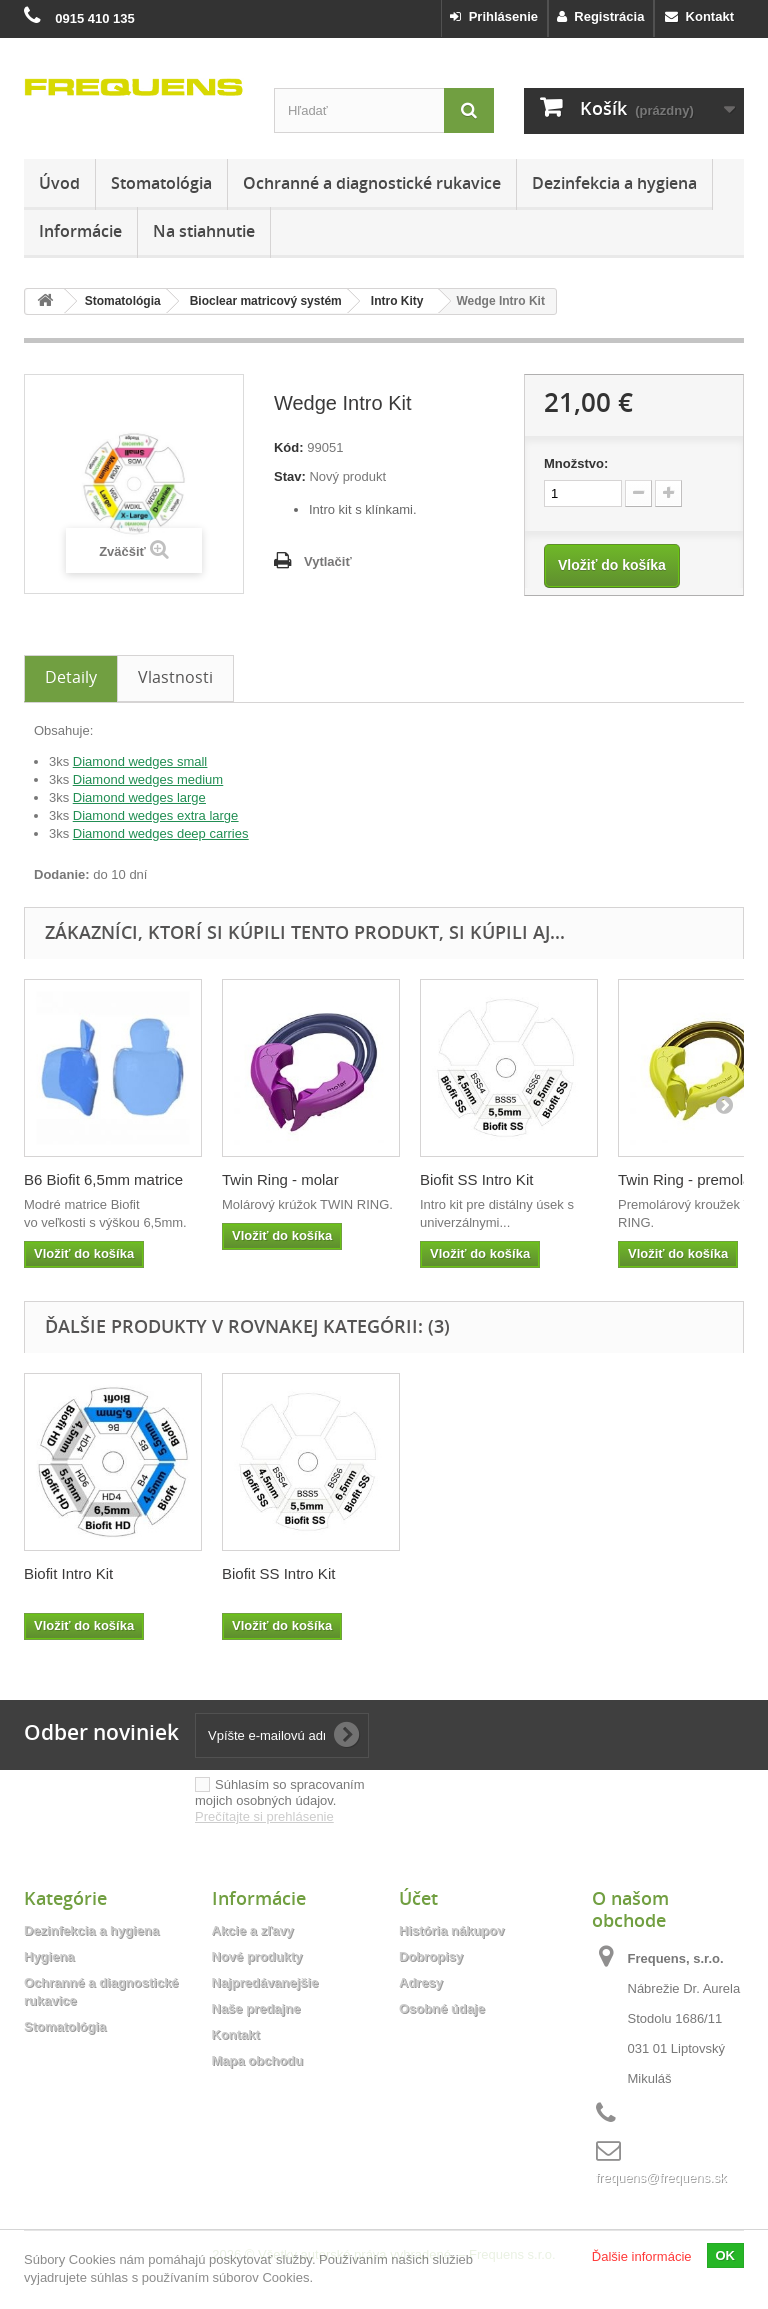 Image resolution: width=768 pixels, height=2309 pixels. Describe the element at coordinates (328, 561) in the screenshot. I see `Vytlačiť` at that location.